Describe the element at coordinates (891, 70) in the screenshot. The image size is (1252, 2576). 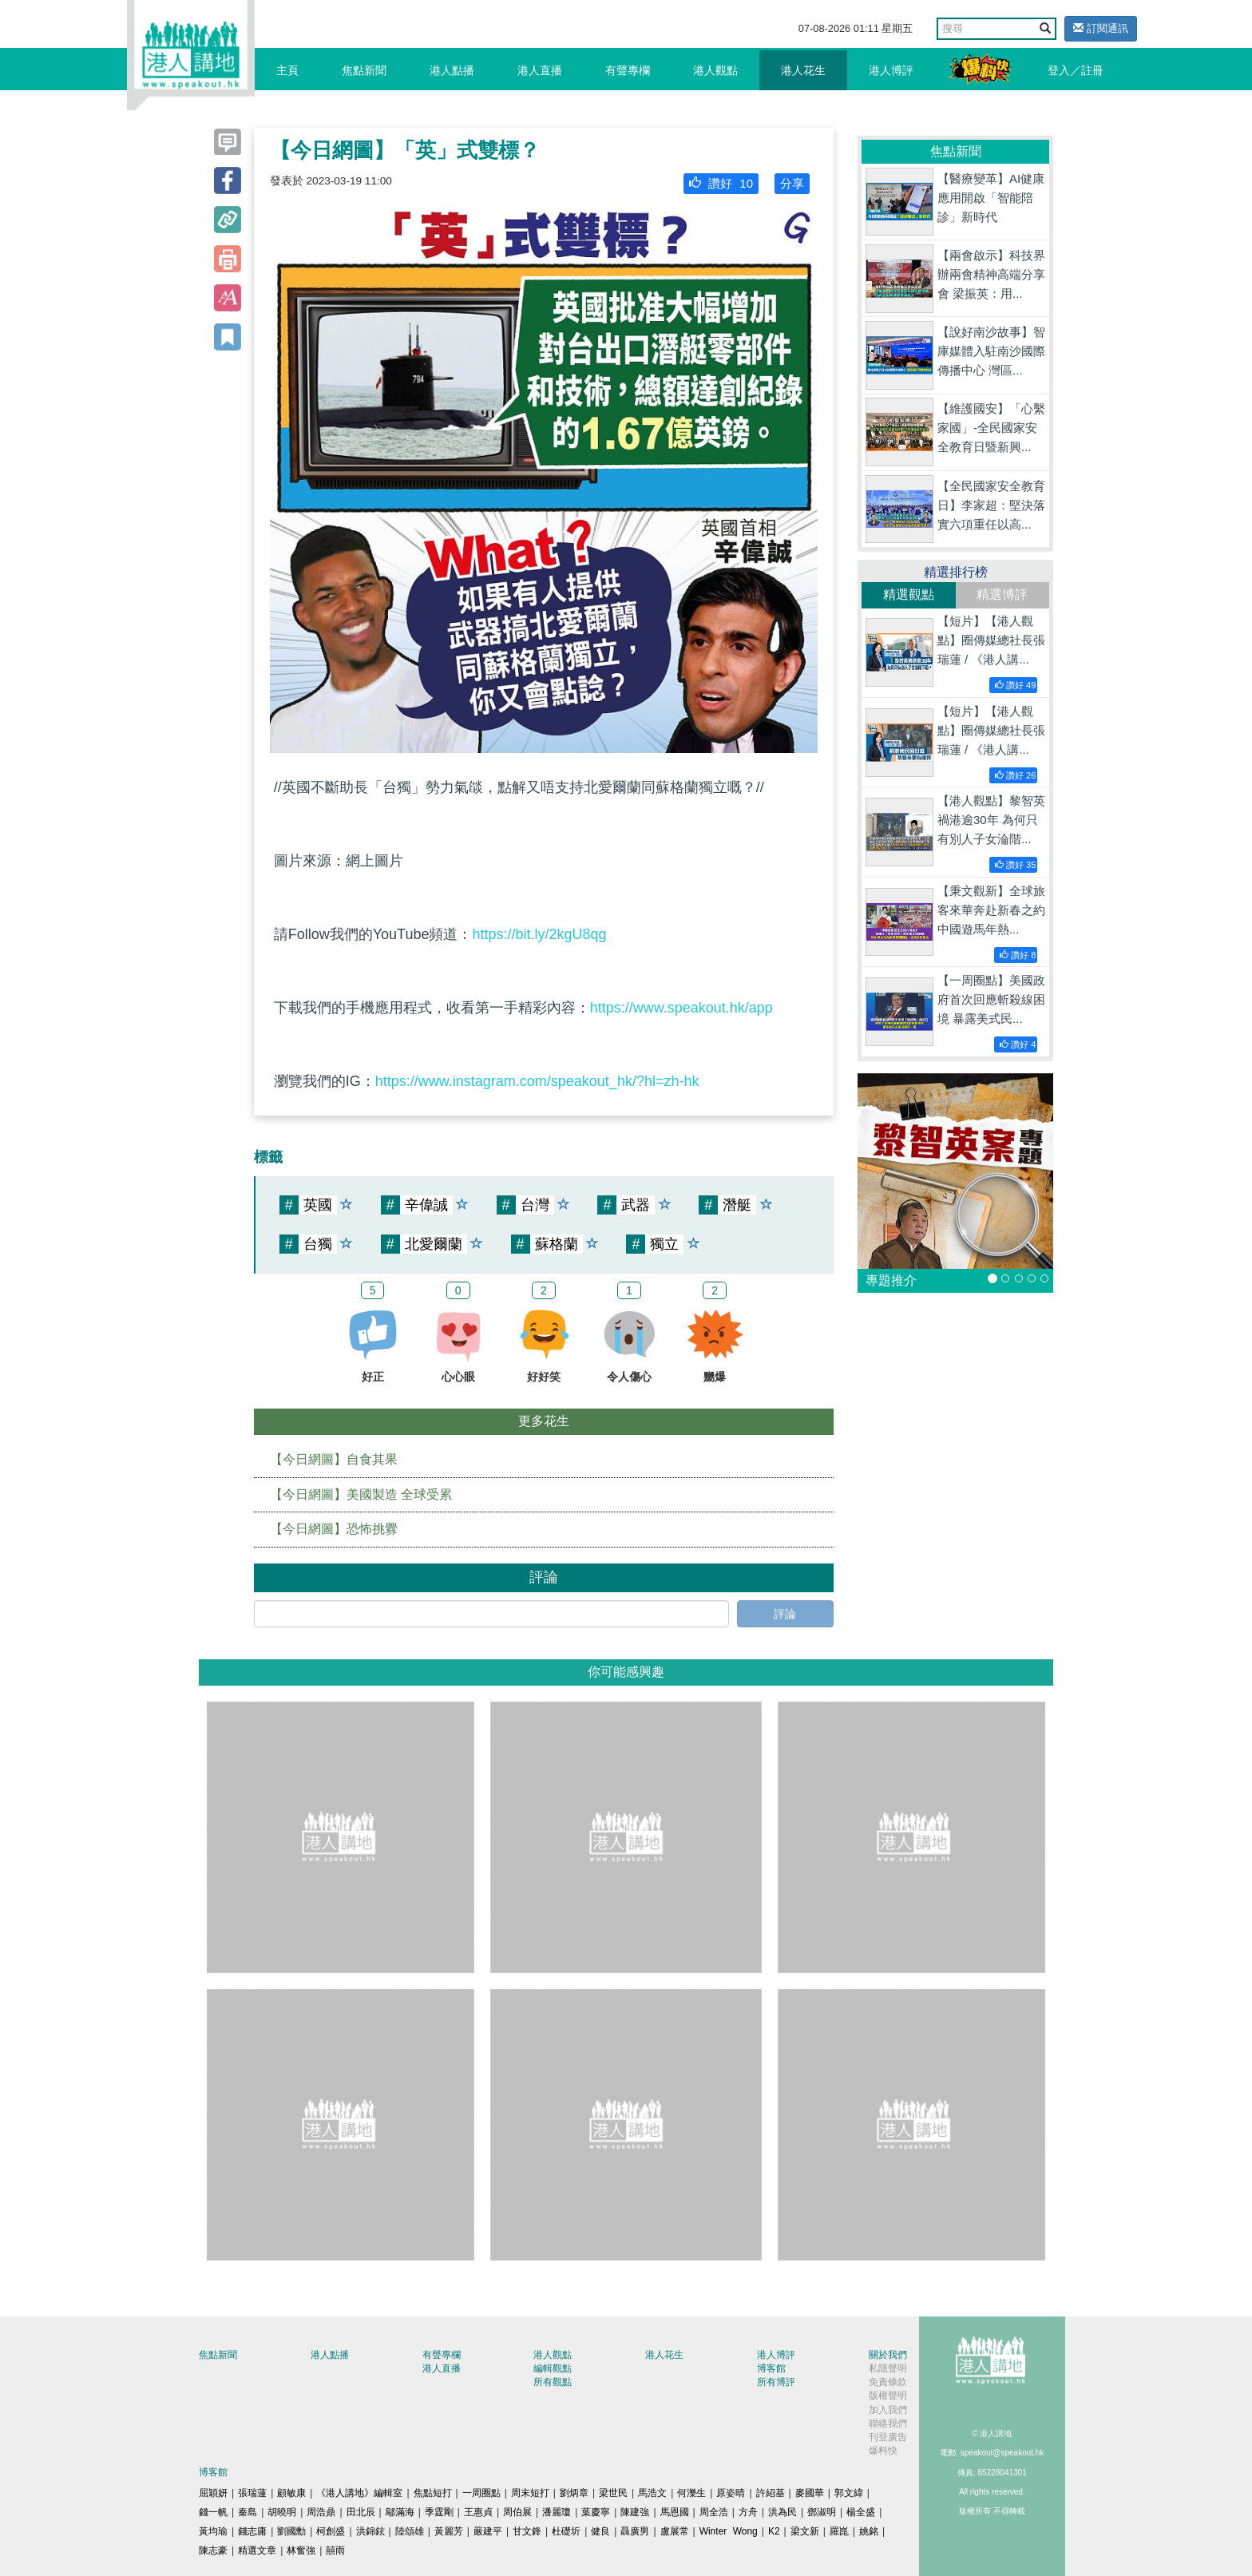
I see `港人博評` at that location.